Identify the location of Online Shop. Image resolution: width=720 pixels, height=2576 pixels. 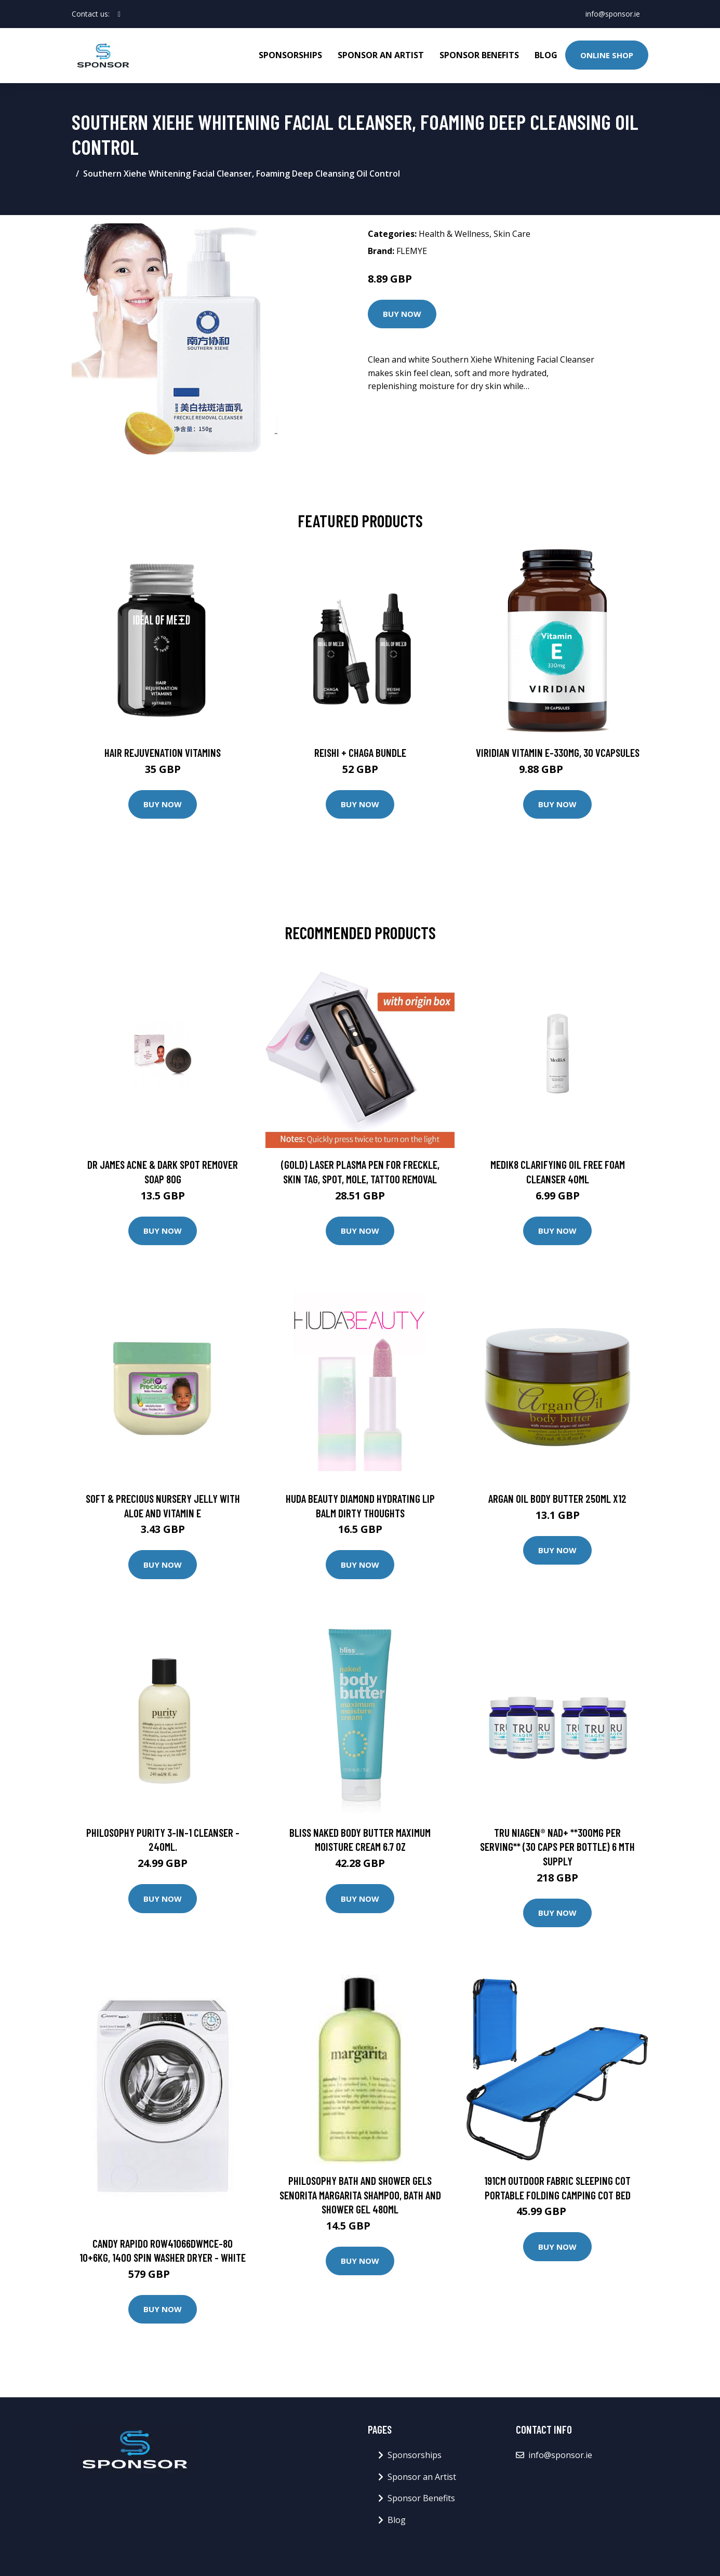
(606, 55).